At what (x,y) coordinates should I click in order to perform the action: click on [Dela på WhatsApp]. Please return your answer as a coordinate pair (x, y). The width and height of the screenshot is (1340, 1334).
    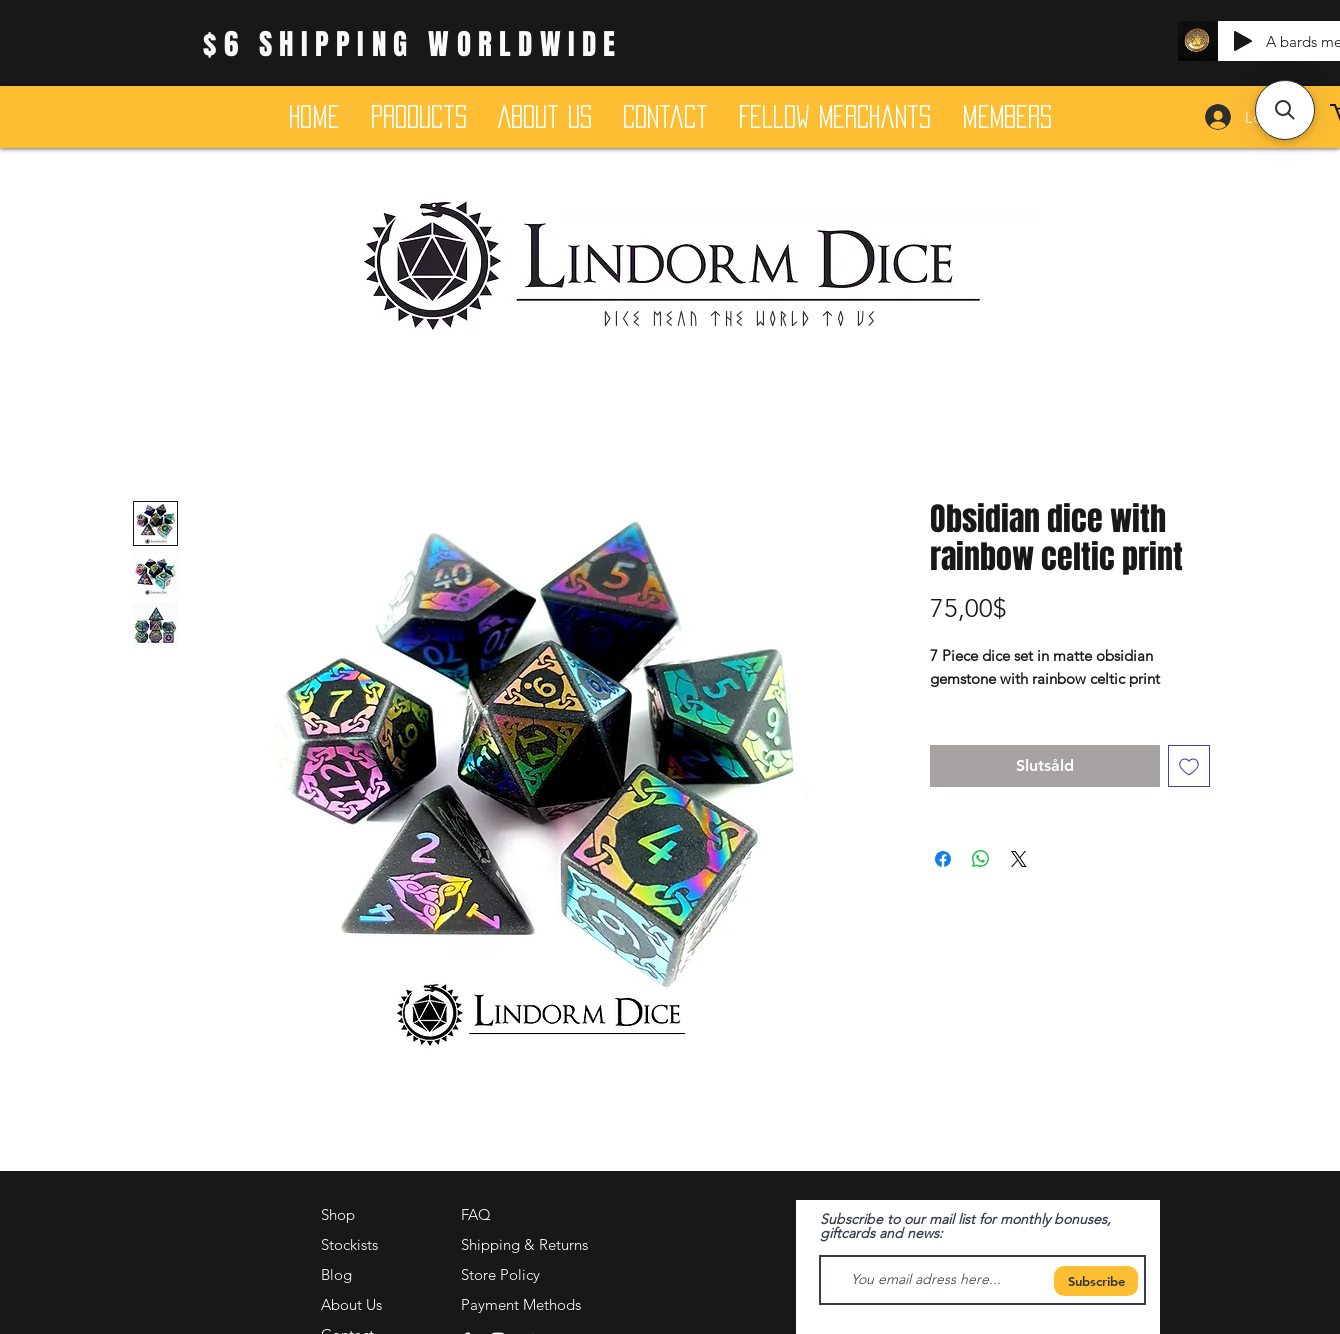
    Looking at the image, I should click on (981, 859).